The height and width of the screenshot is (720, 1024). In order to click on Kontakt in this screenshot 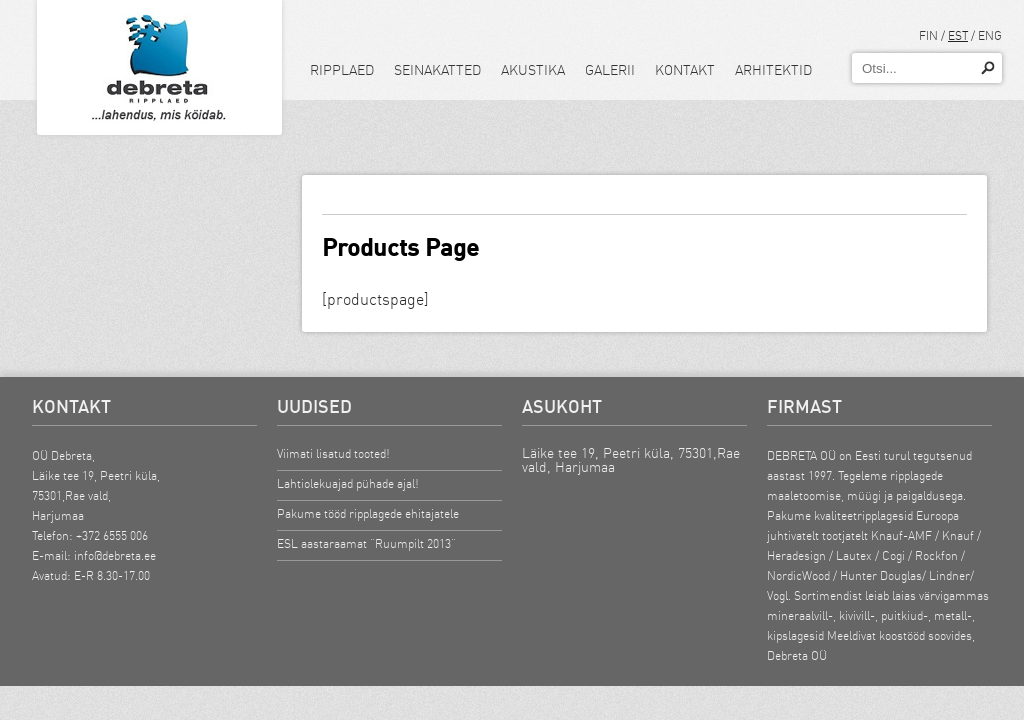, I will do `click(685, 70)`.